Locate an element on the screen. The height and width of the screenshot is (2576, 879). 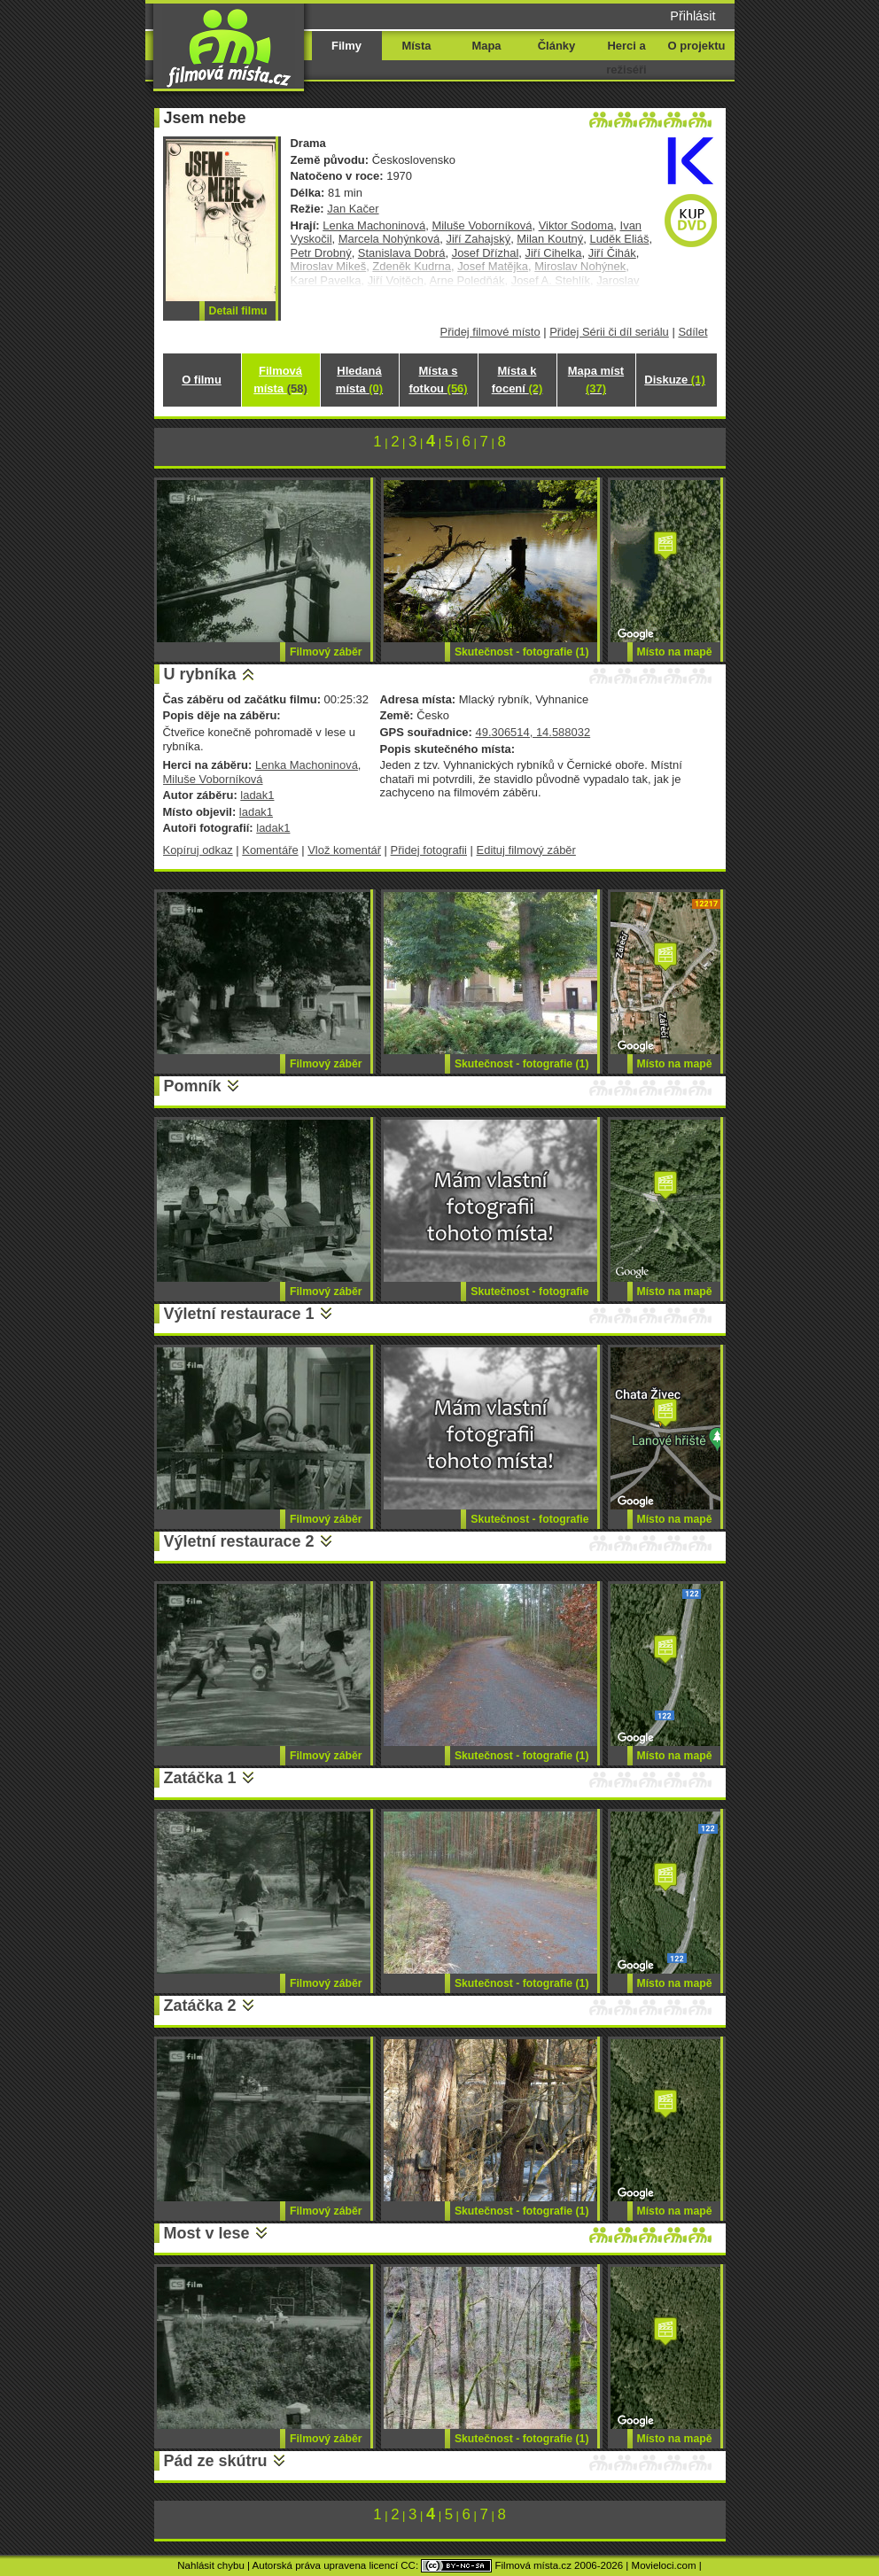
Mapa is located at coordinates (486, 45).